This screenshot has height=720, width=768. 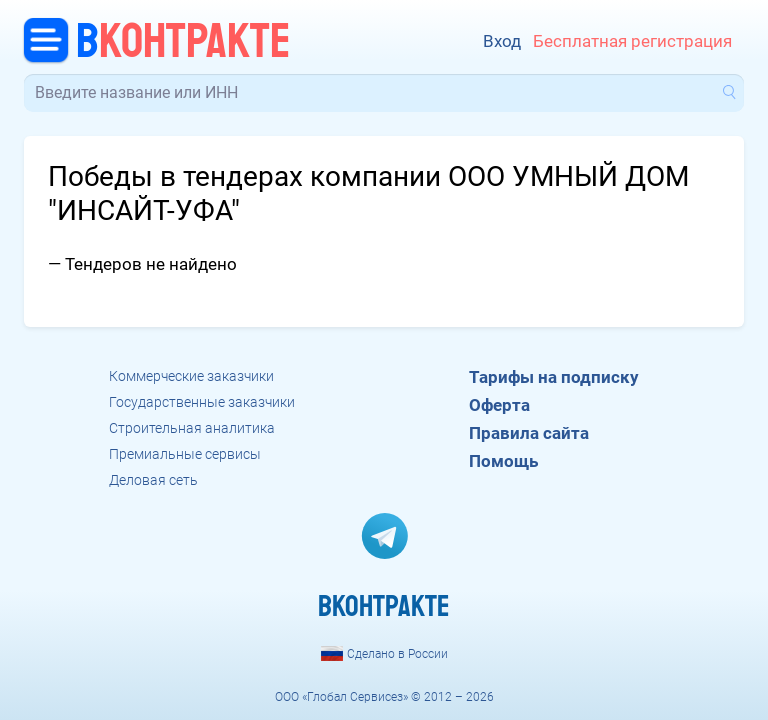 What do you see at coordinates (502, 41) in the screenshot?
I see `Вход` at bounding box center [502, 41].